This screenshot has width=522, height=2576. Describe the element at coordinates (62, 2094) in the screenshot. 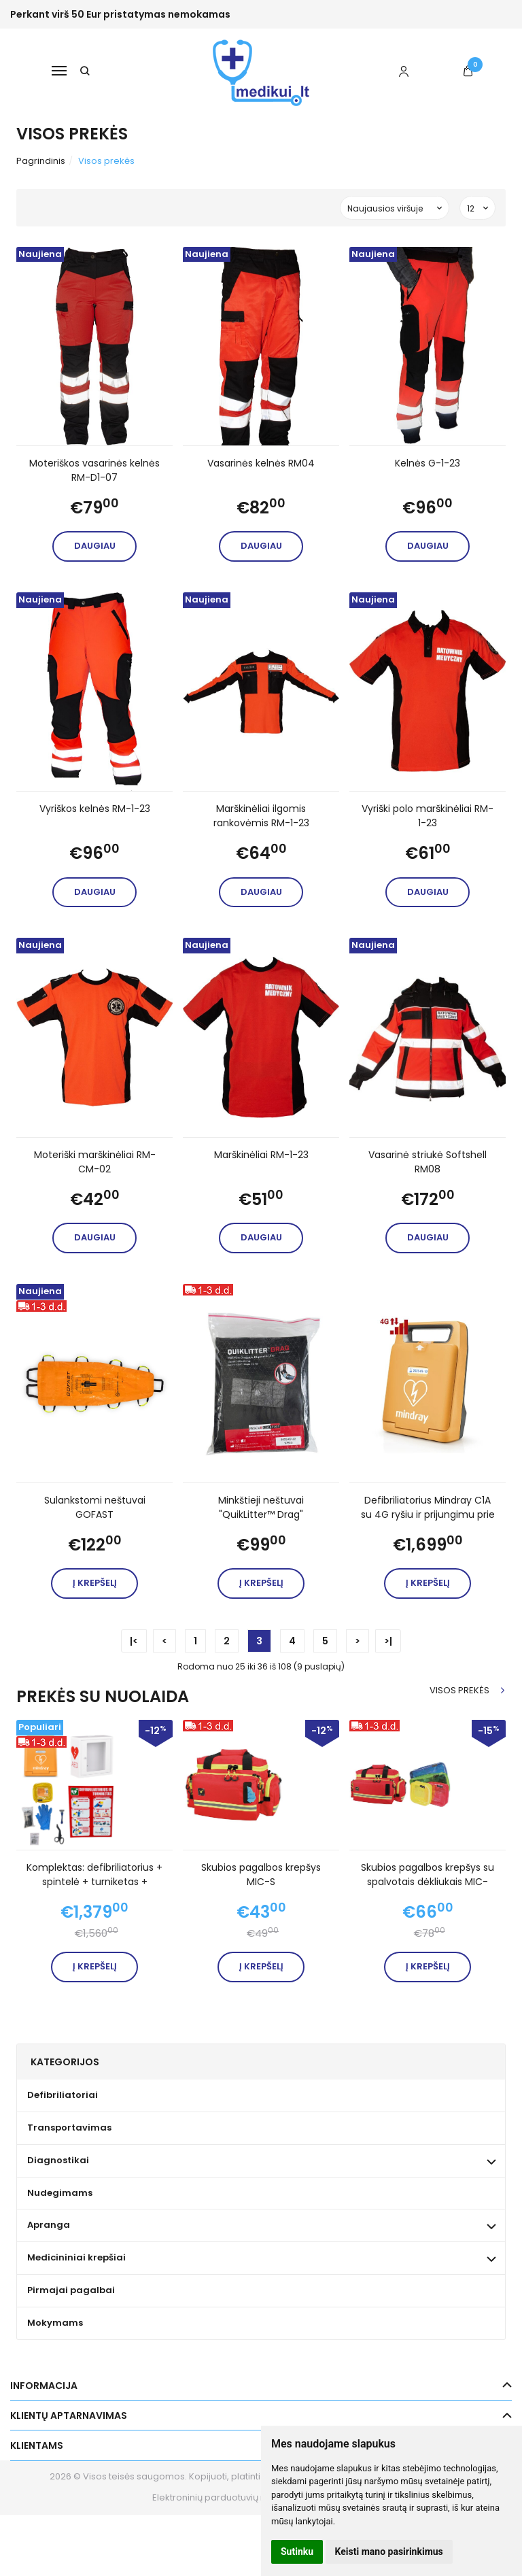

I see `Defibriliatoriai` at that location.